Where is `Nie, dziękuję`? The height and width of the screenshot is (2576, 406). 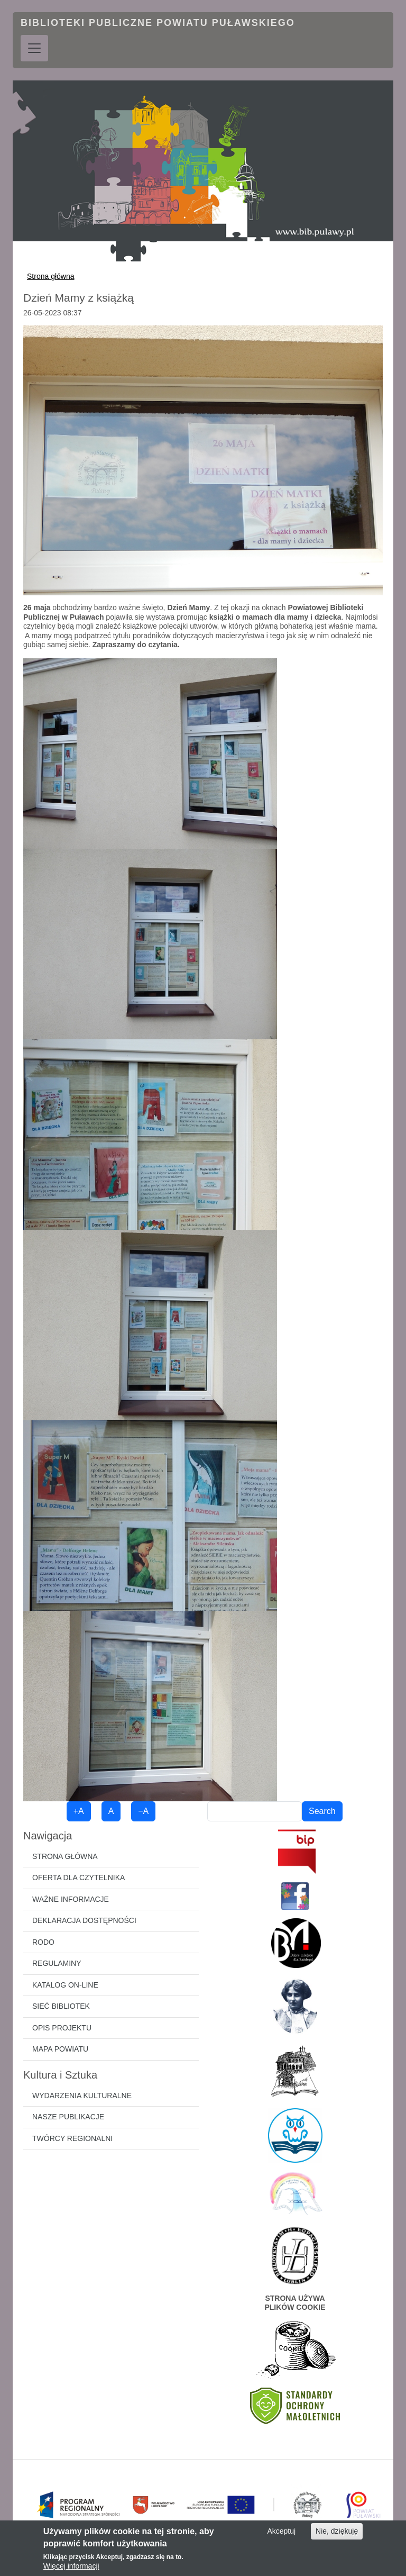
Nie, dziękuję is located at coordinates (337, 2531).